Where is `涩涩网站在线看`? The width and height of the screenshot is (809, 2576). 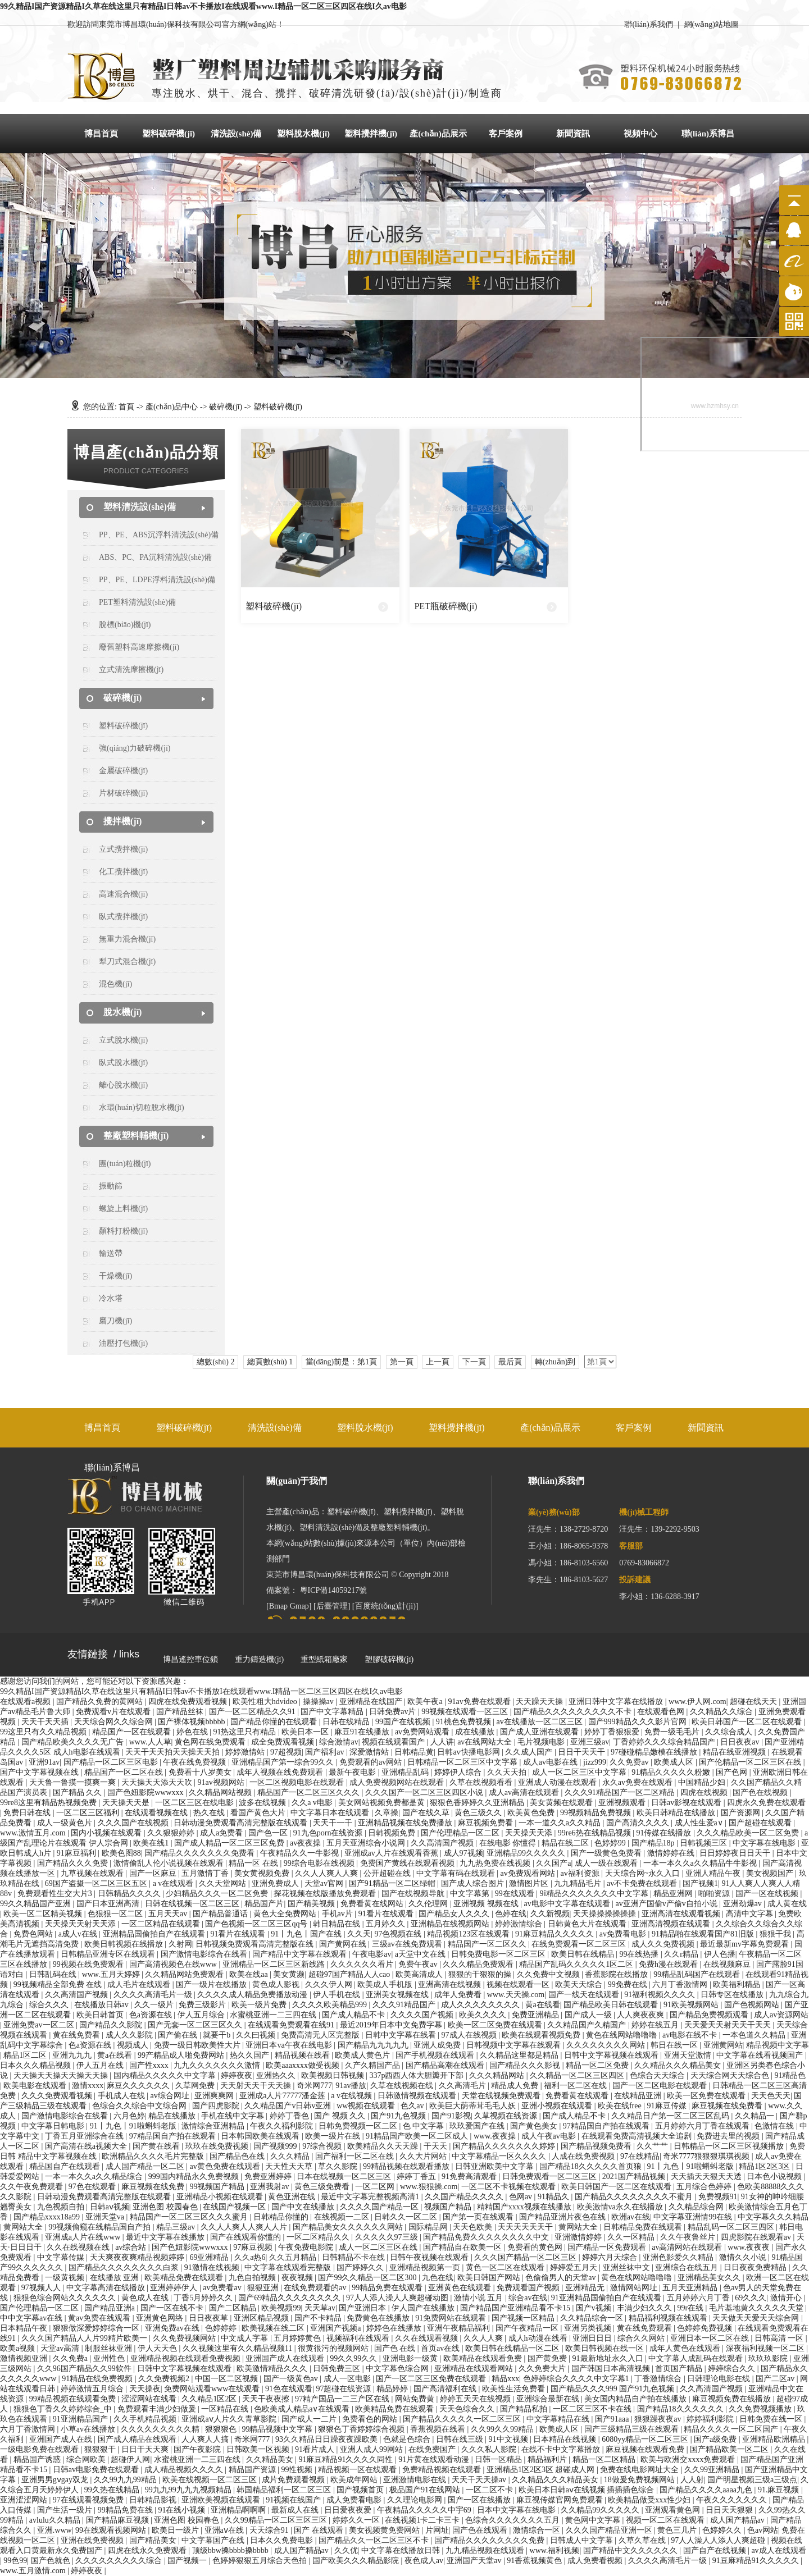 涩涩网站在线看 is located at coordinates (150, 2399).